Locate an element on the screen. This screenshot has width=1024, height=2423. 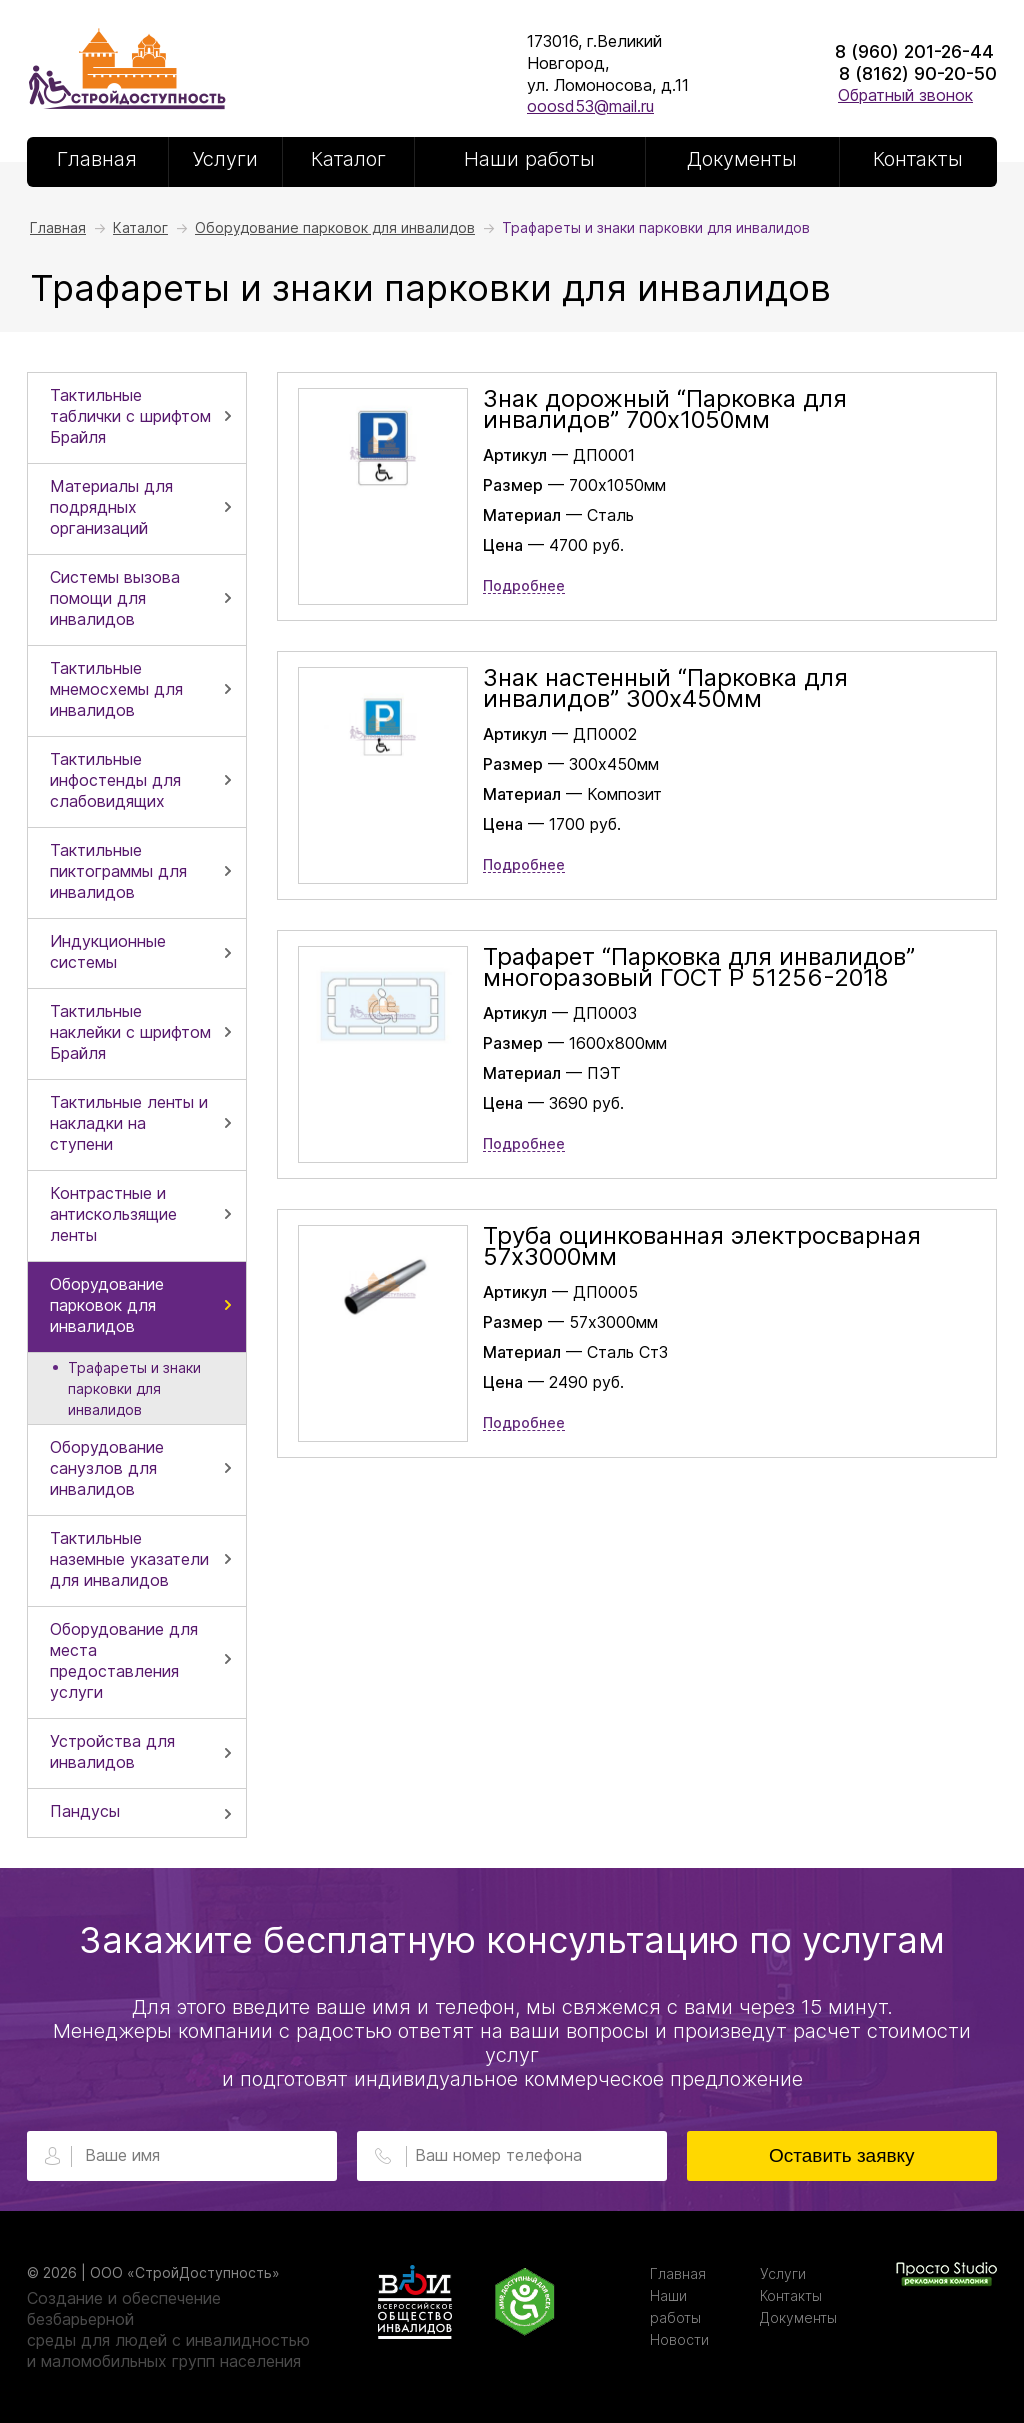
Устройства для инвалидов is located at coordinates (112, 1751).